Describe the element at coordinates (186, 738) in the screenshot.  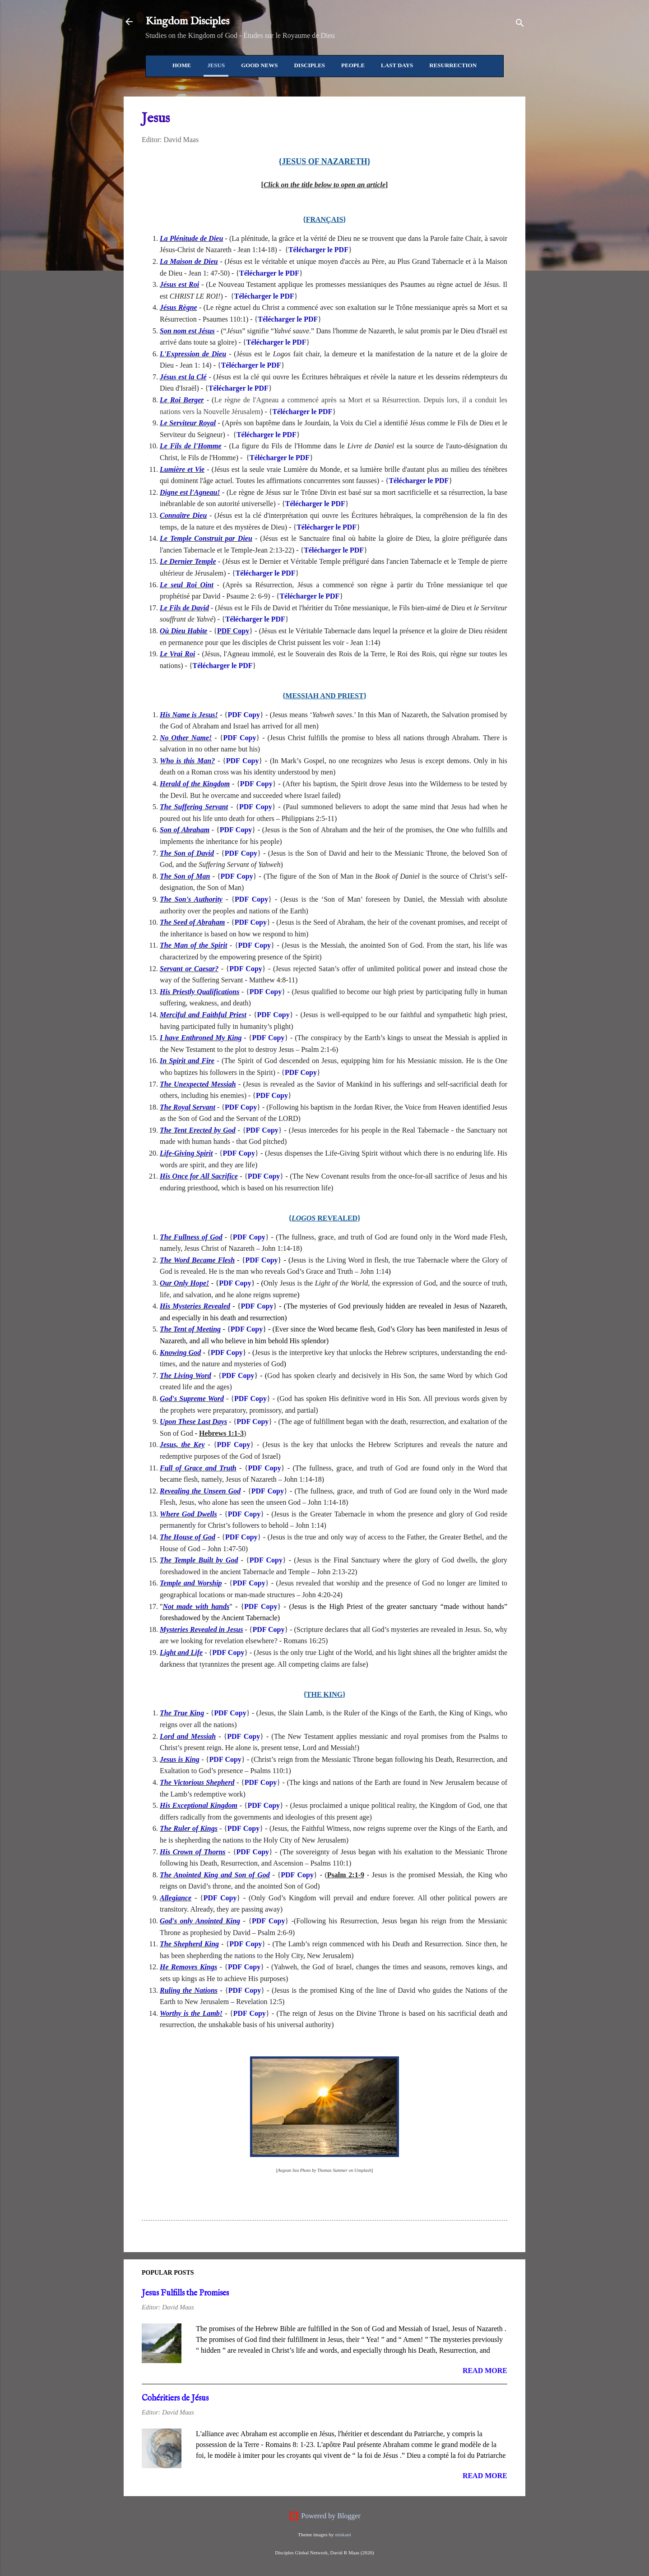
I see `No Other Name!` at that location.